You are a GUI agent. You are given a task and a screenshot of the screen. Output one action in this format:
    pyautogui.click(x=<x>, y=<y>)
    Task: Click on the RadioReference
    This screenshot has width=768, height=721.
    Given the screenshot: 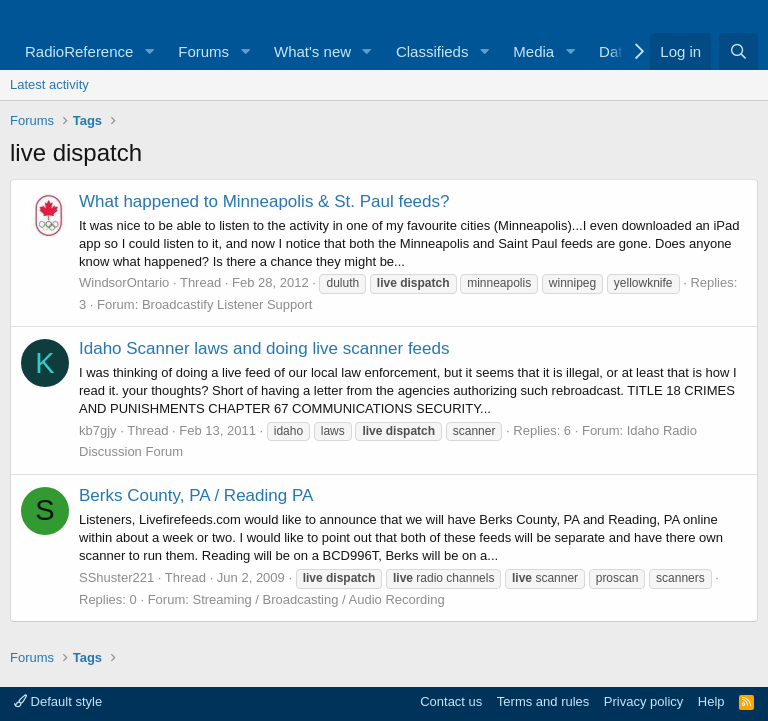 What is the action you would take?
    pyautogui.click(x=79, y=51)
    